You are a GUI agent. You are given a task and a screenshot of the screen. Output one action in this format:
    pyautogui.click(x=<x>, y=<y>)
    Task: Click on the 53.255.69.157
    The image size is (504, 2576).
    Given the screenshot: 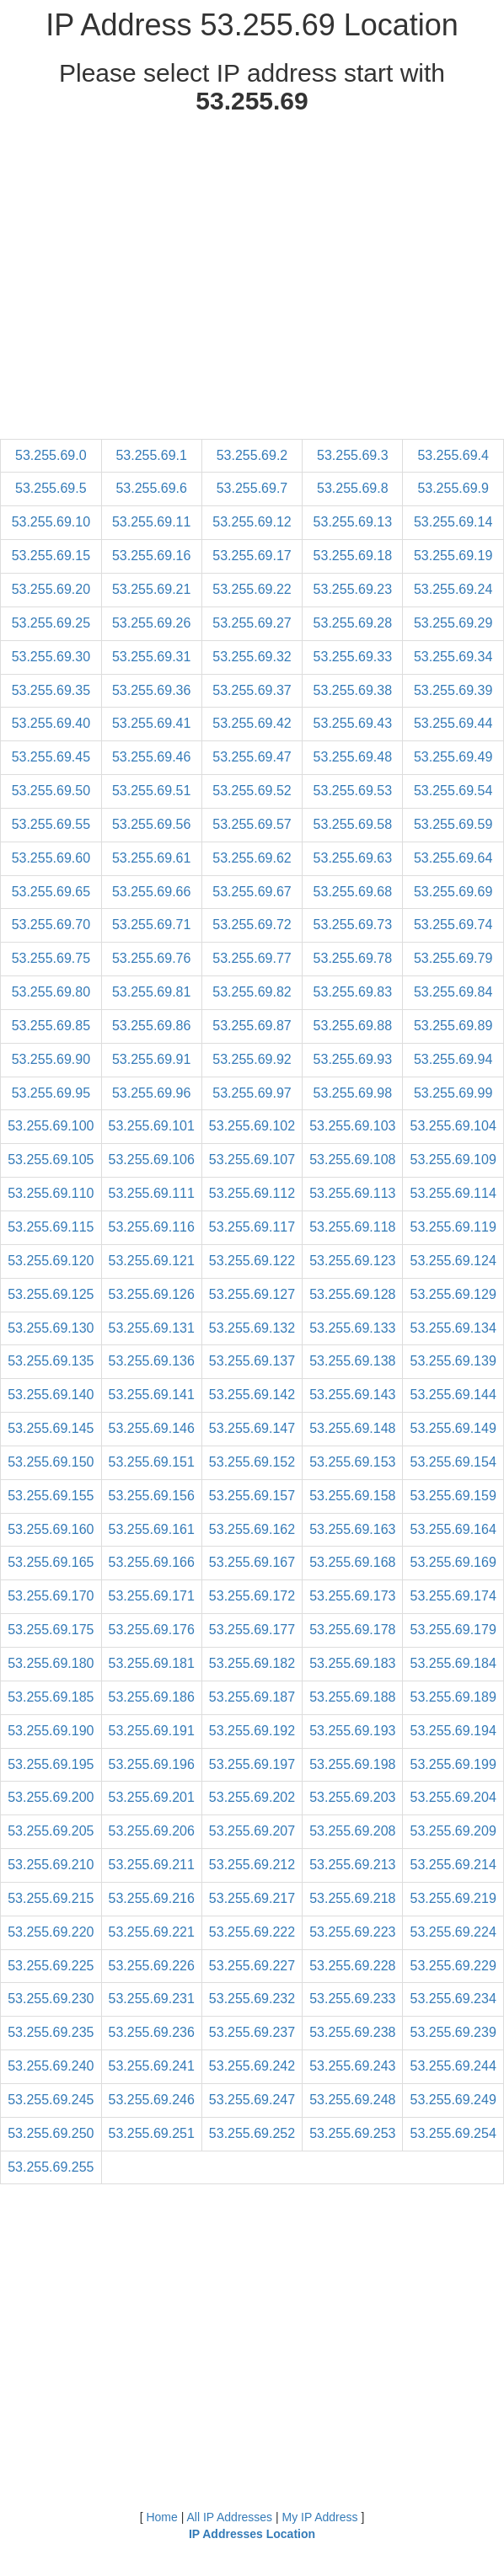 What is the action you would take?
    pyautogui.click(x=252, y=1495)
    